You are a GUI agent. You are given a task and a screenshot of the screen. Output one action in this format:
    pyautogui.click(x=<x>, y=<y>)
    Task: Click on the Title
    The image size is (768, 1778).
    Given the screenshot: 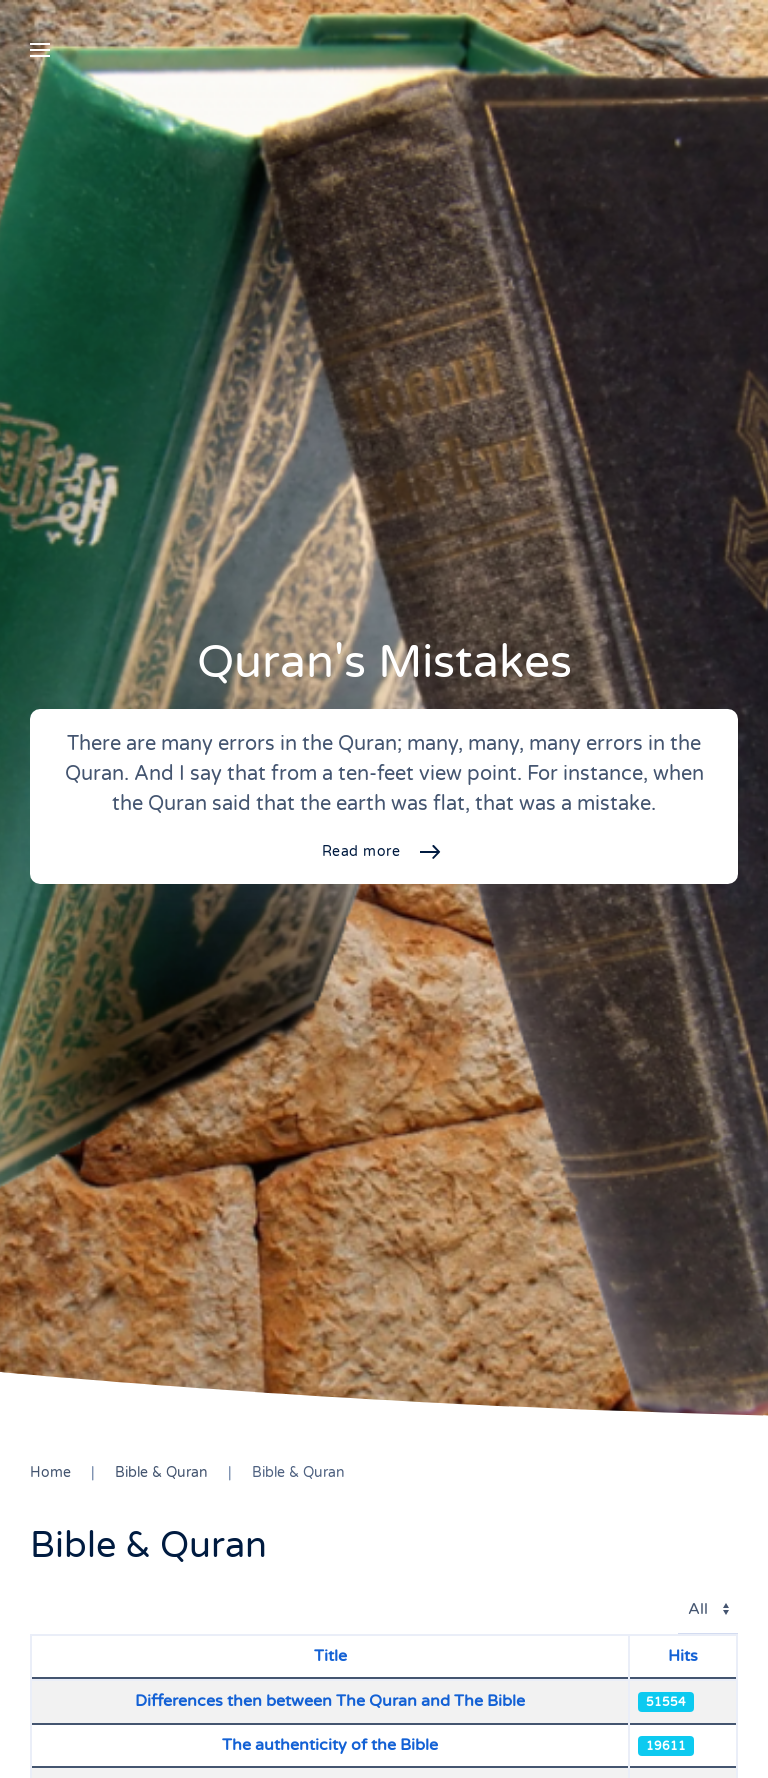 What is the action you would take?
    pyautogui.click(x=330, y=1656)
    